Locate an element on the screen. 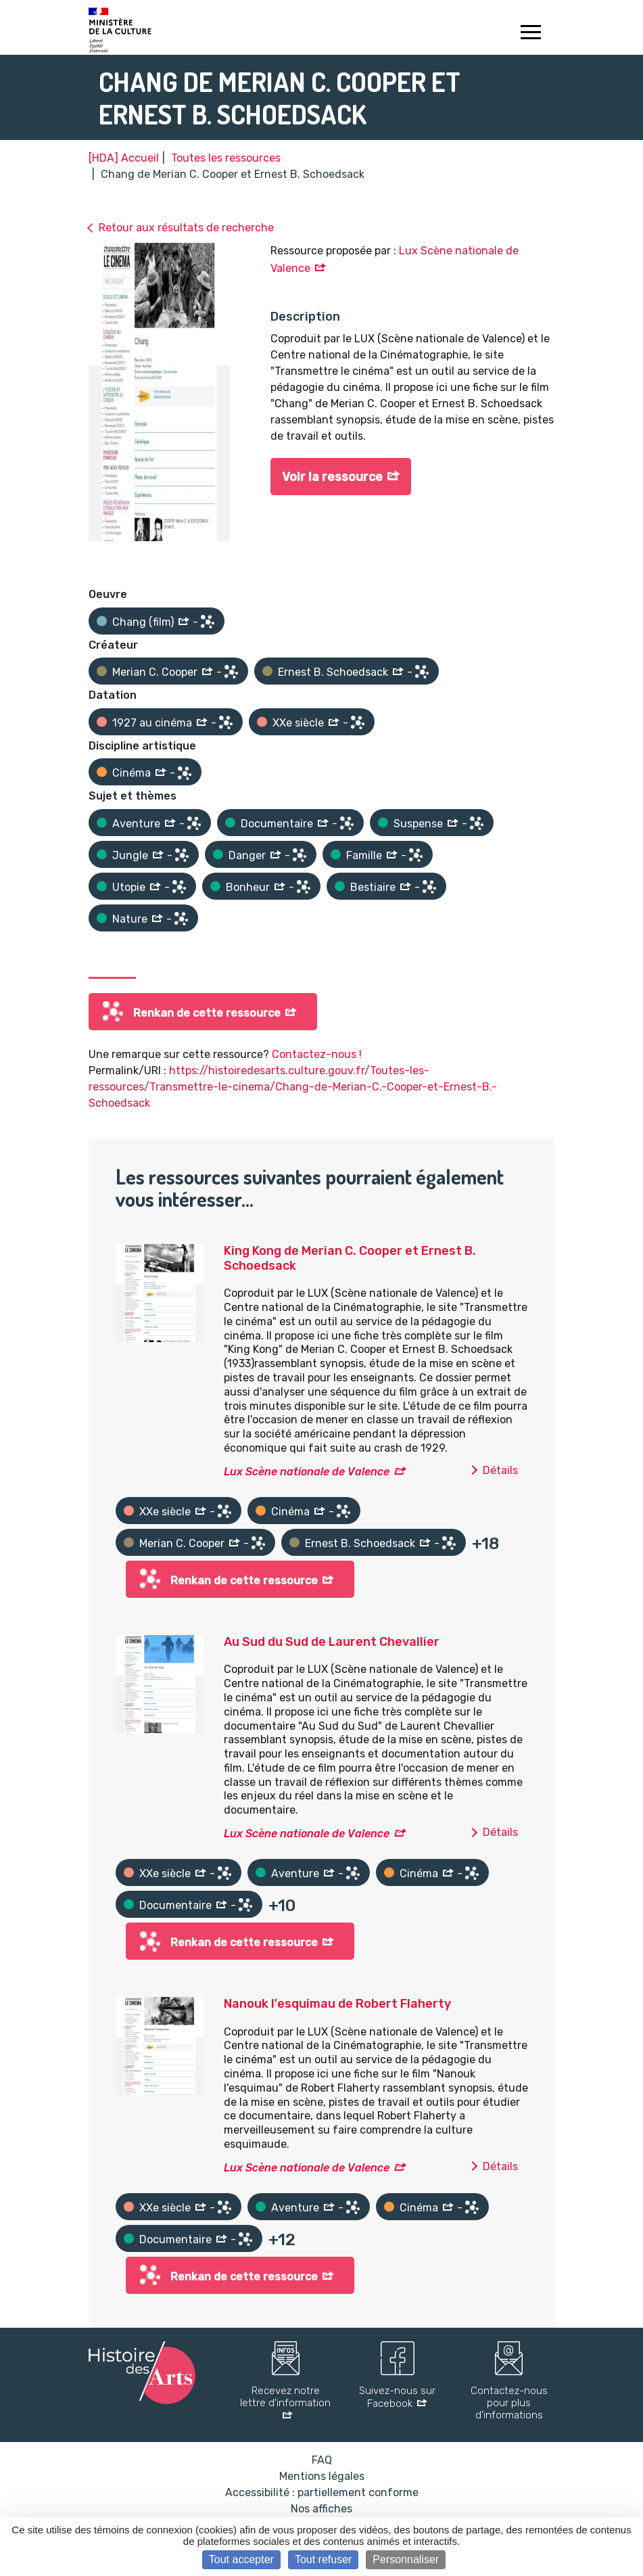 Image resolution: width=643 pixels, height=2576 pixels. Chang (film) is located at coordinates (143, 622).